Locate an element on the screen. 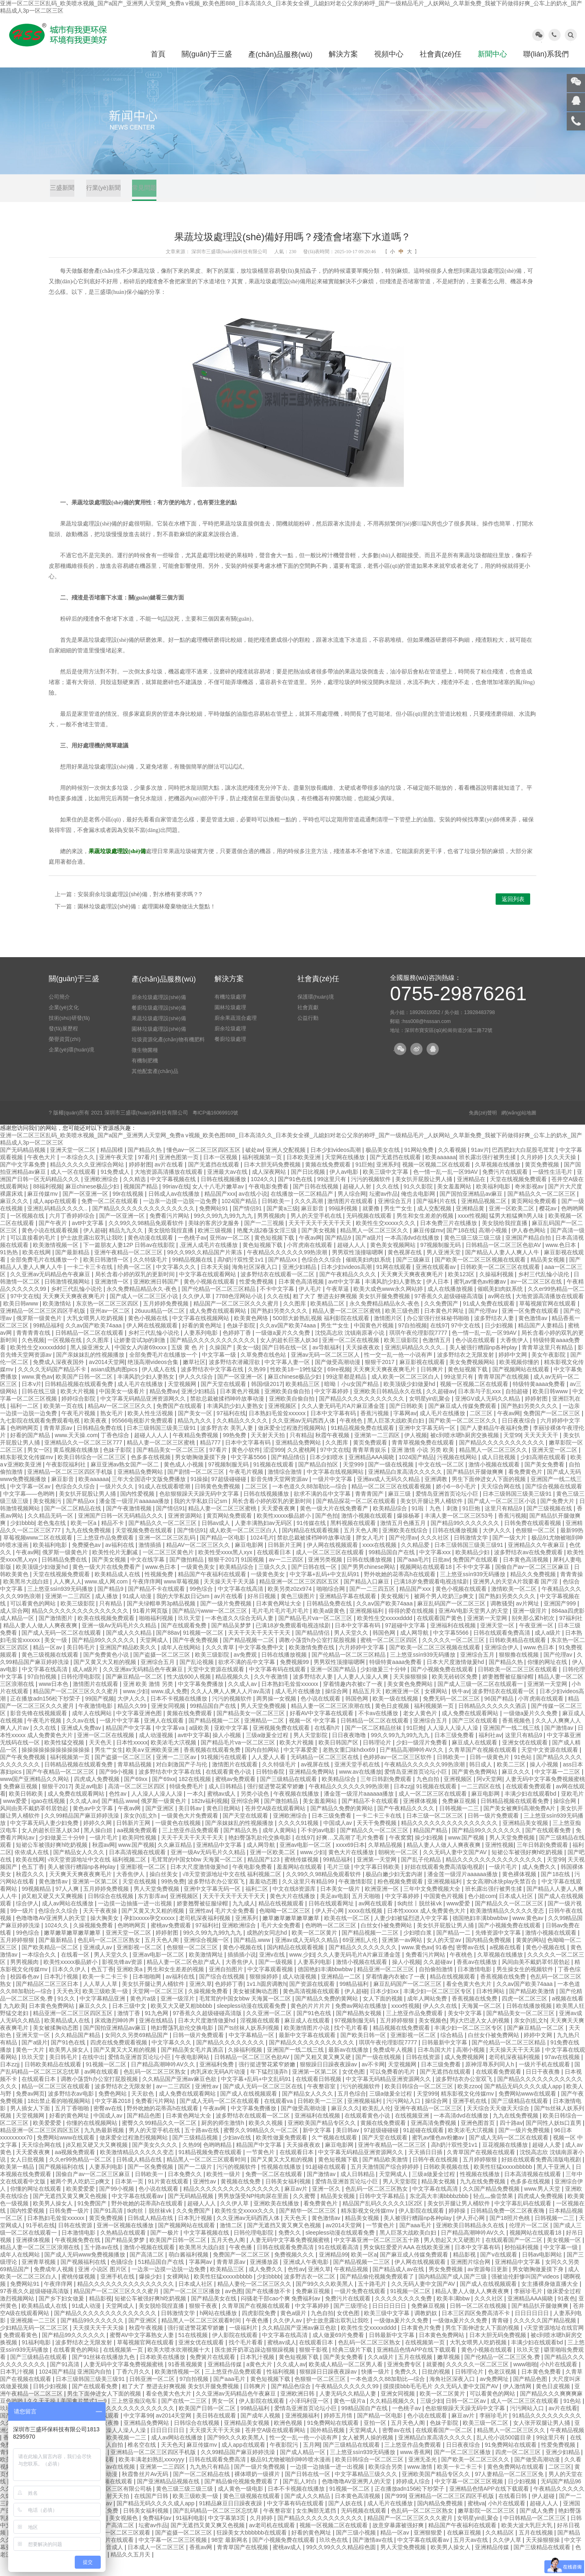 This screenshot has width=585, height=2576. 天堂视频网 is located at coordinates (183, 1401).